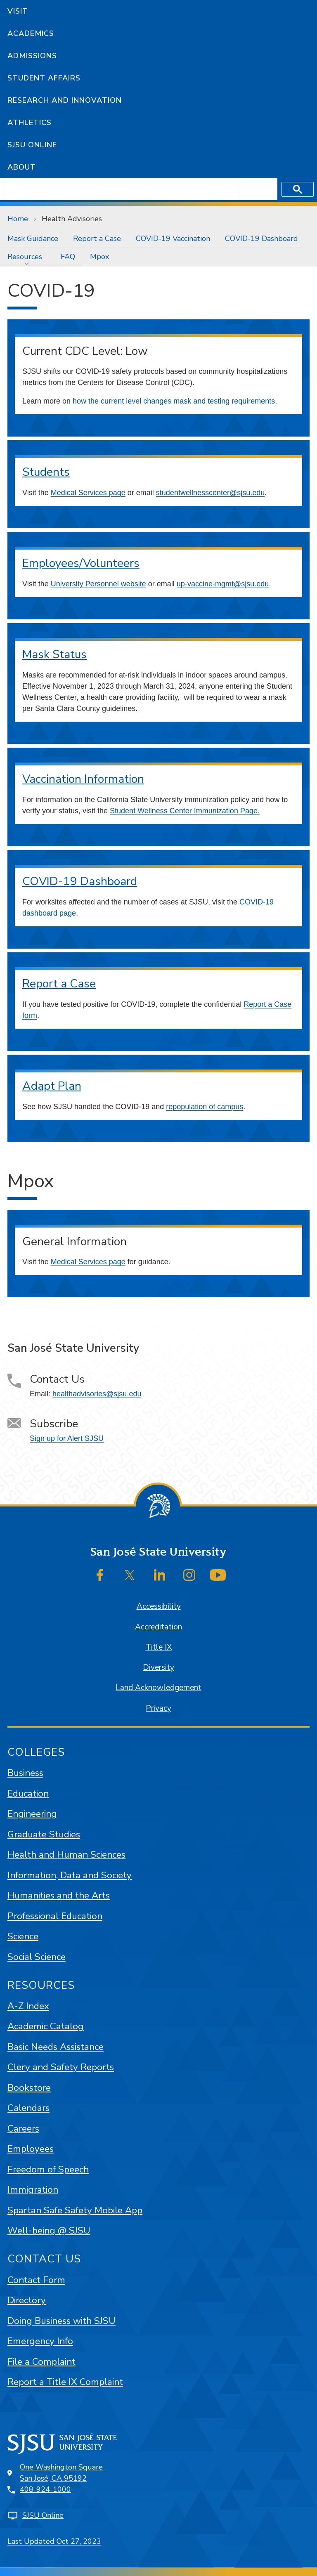  What do you see at coordinates (26, 2300) in the screenshot?
I see `Directory` at bounding box center [26, 2300].